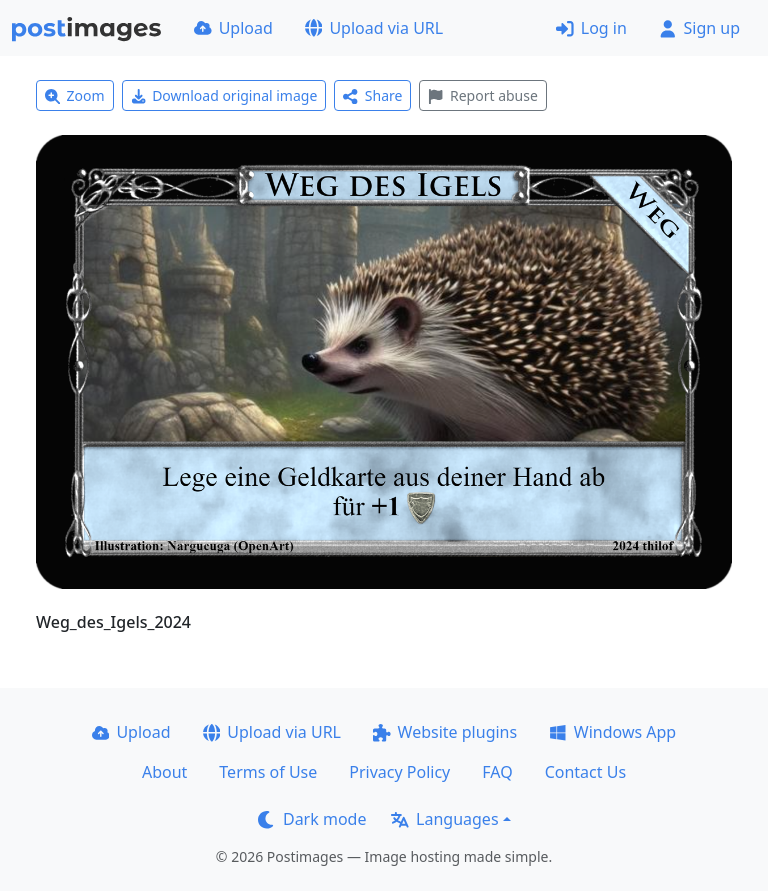  I want to click on Dark mode, so click(312, 819).